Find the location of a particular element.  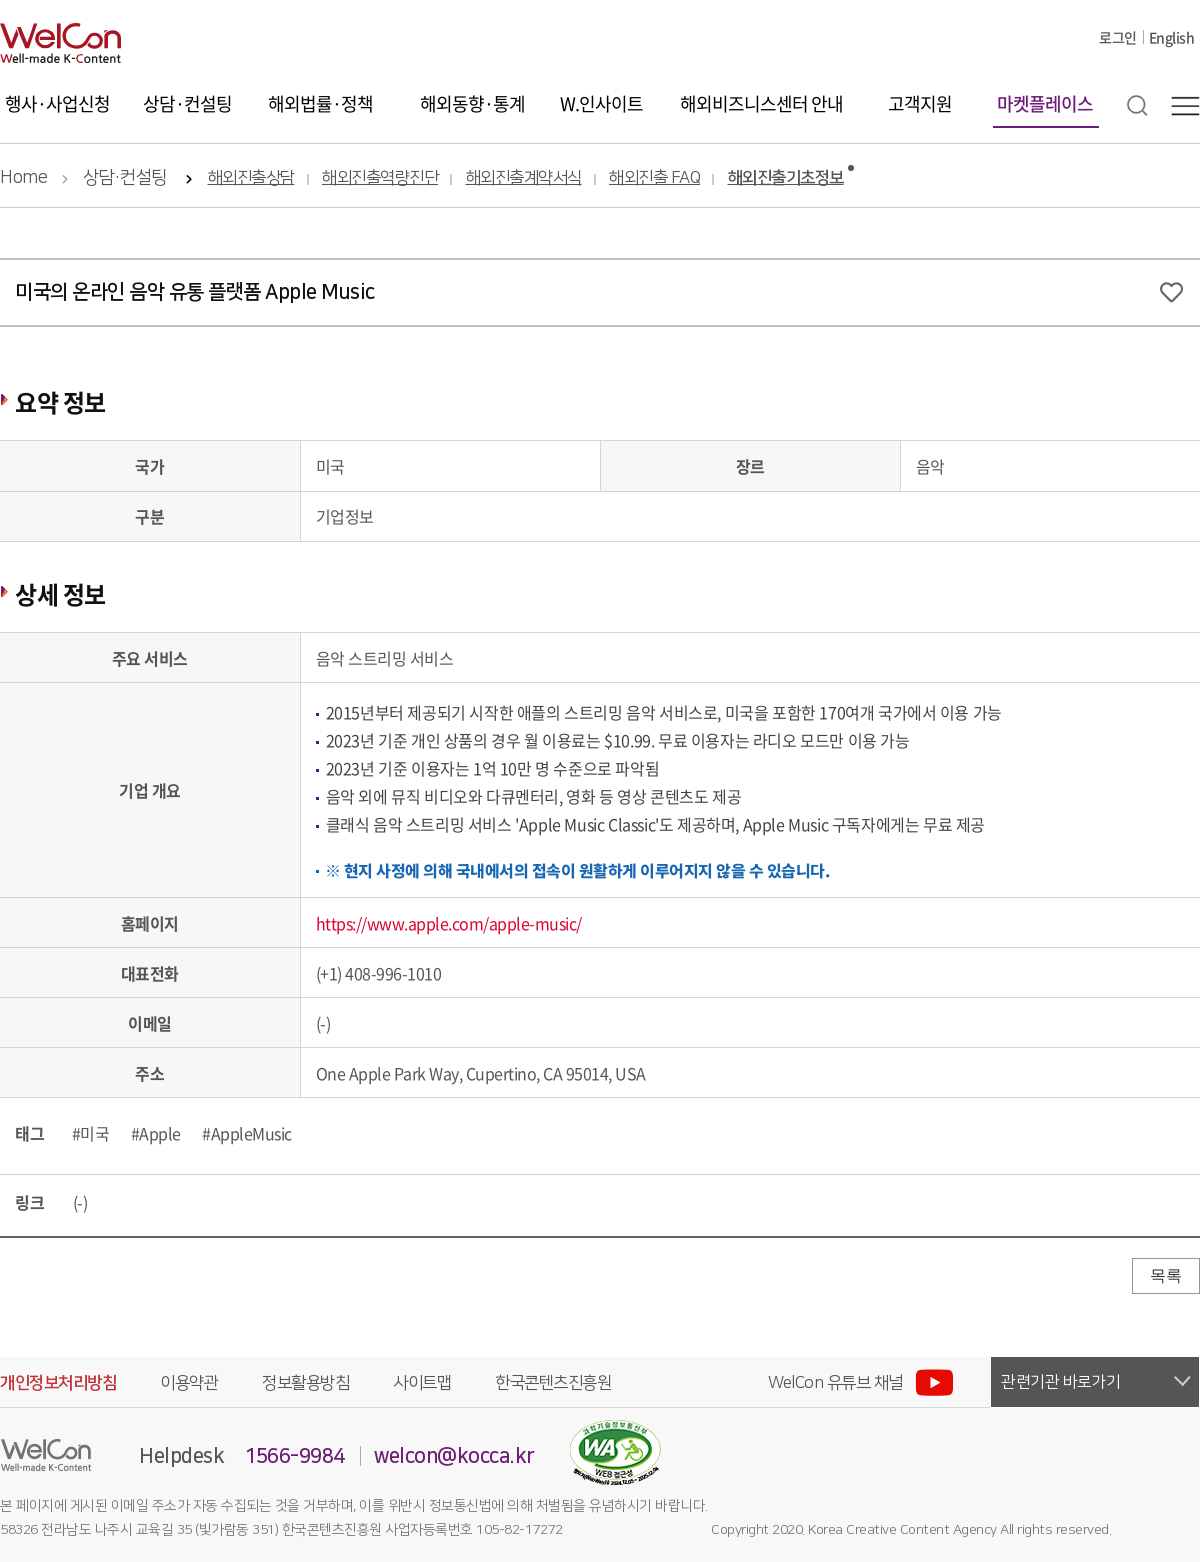

사이트맵 is located at coordinates (422, 1383).